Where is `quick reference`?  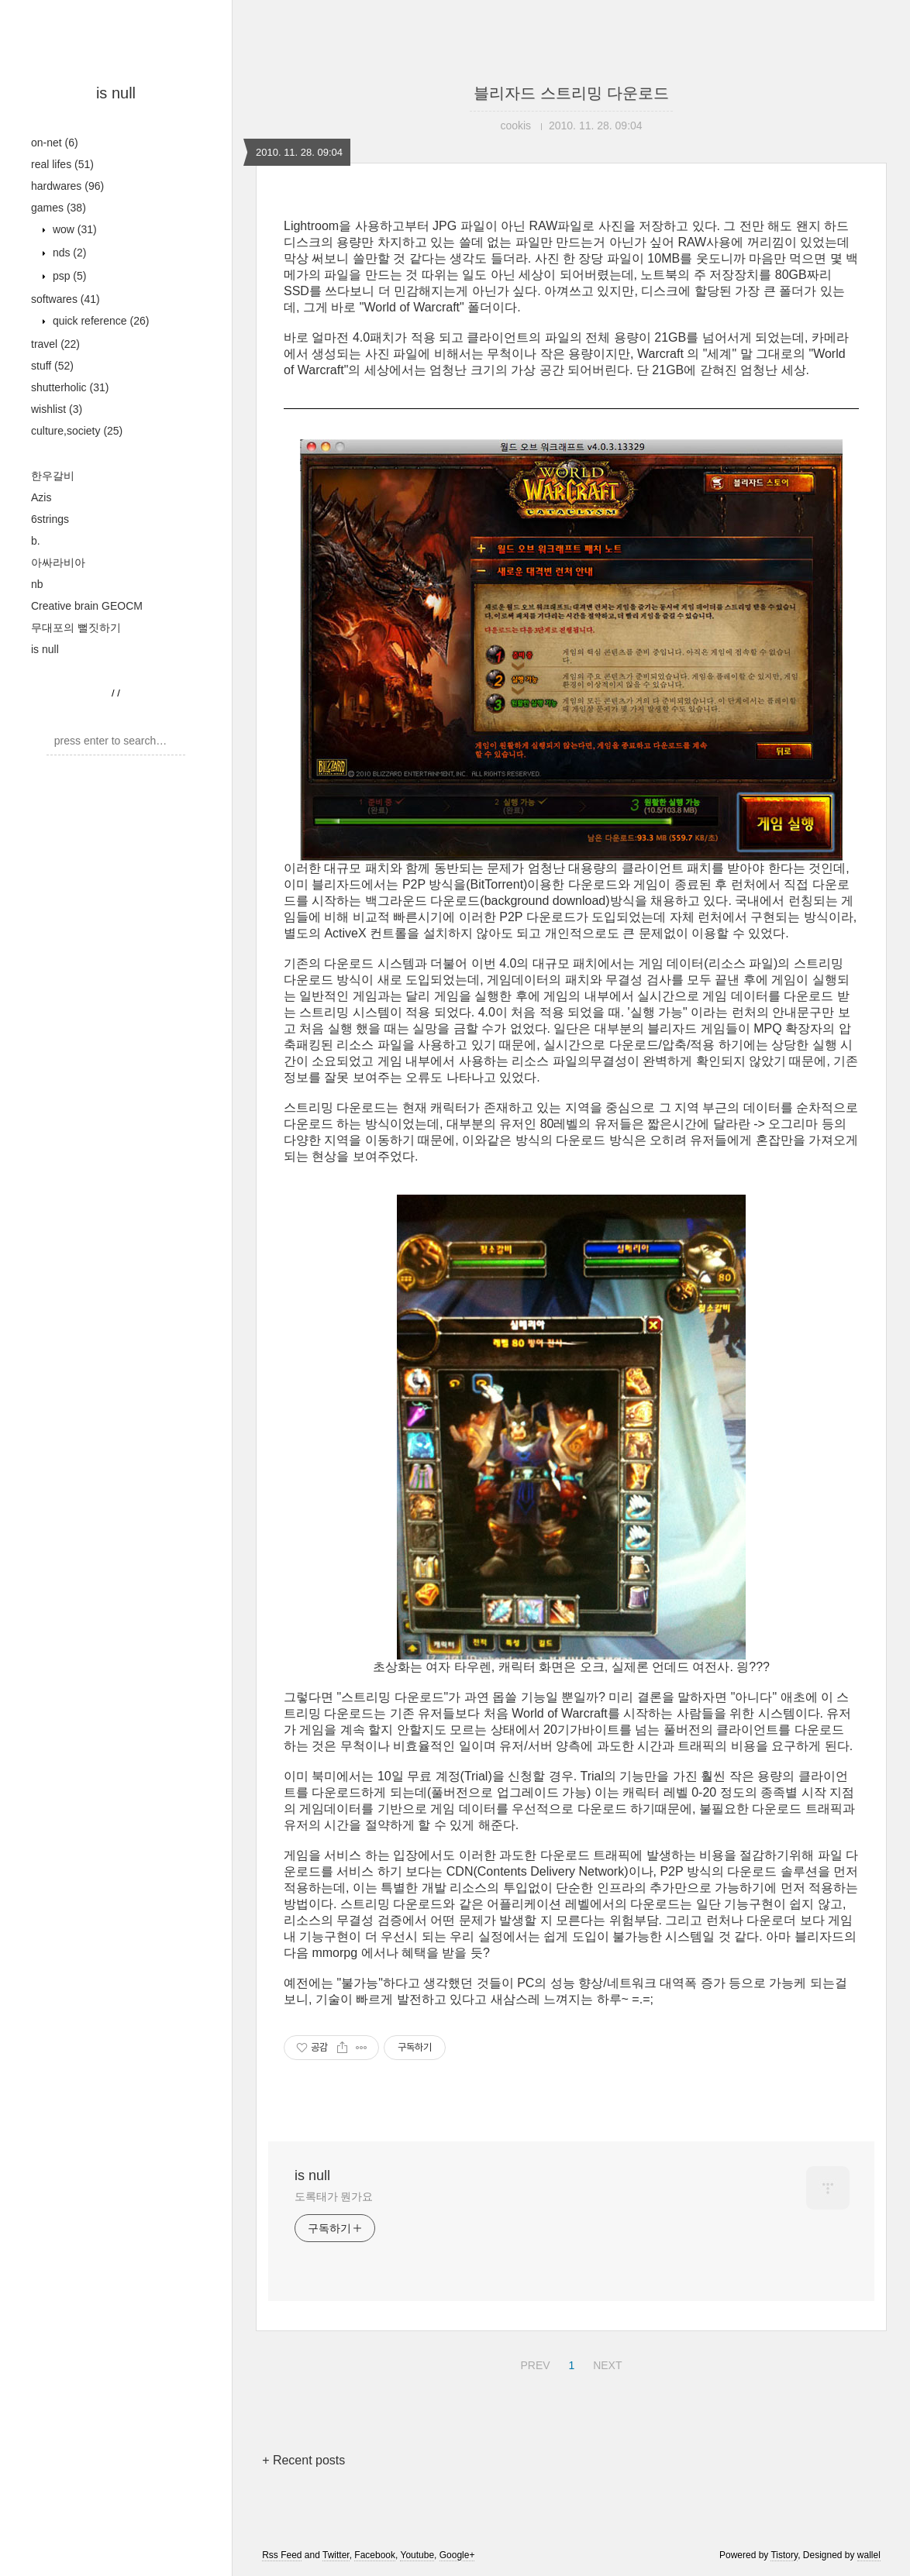 quick reference is located at coordinates (99, 321).